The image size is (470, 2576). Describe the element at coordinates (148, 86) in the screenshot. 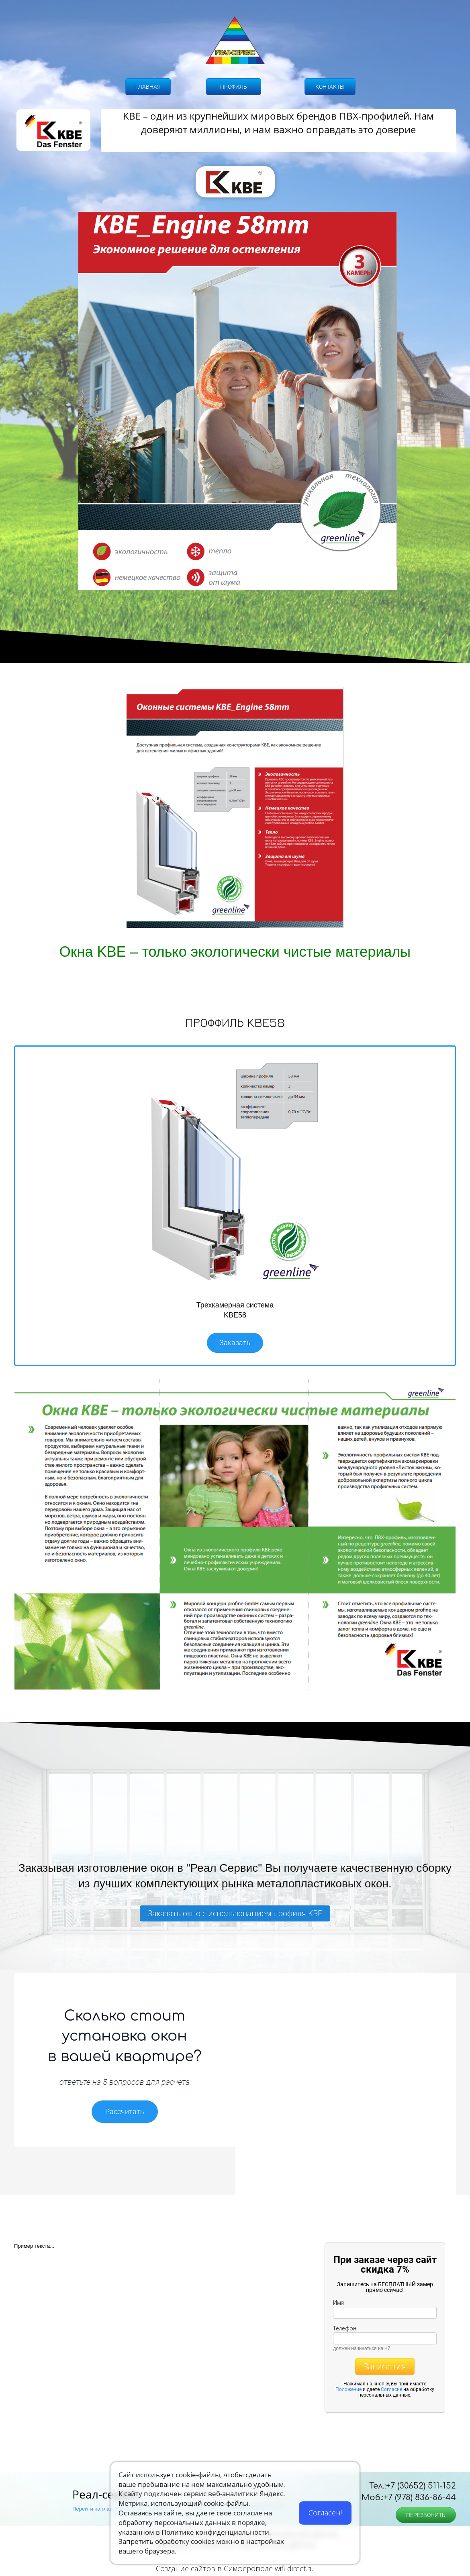

I see `ГЛАВНАЯ` at that location.